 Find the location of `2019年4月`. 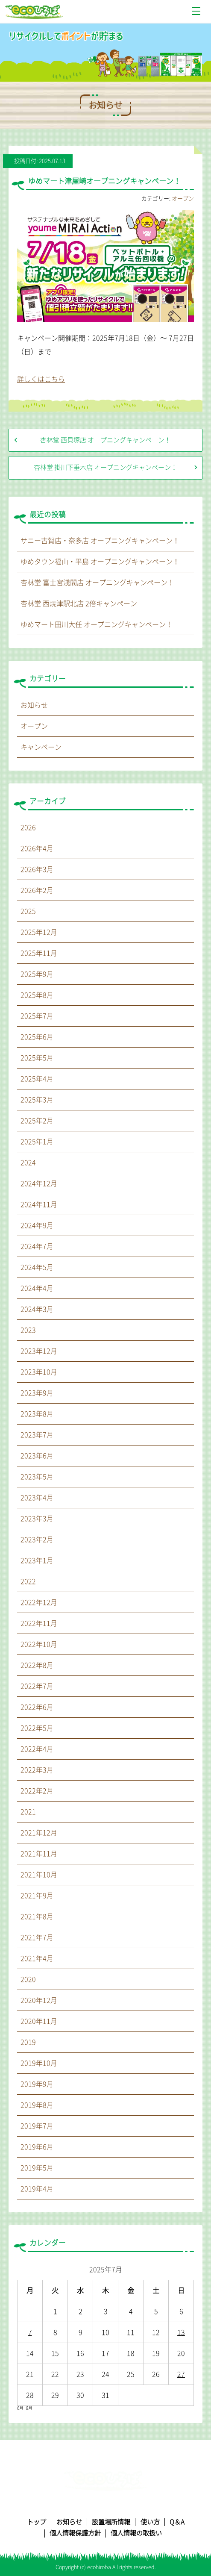

2019年4月 is located at coordinates (37, 2188).